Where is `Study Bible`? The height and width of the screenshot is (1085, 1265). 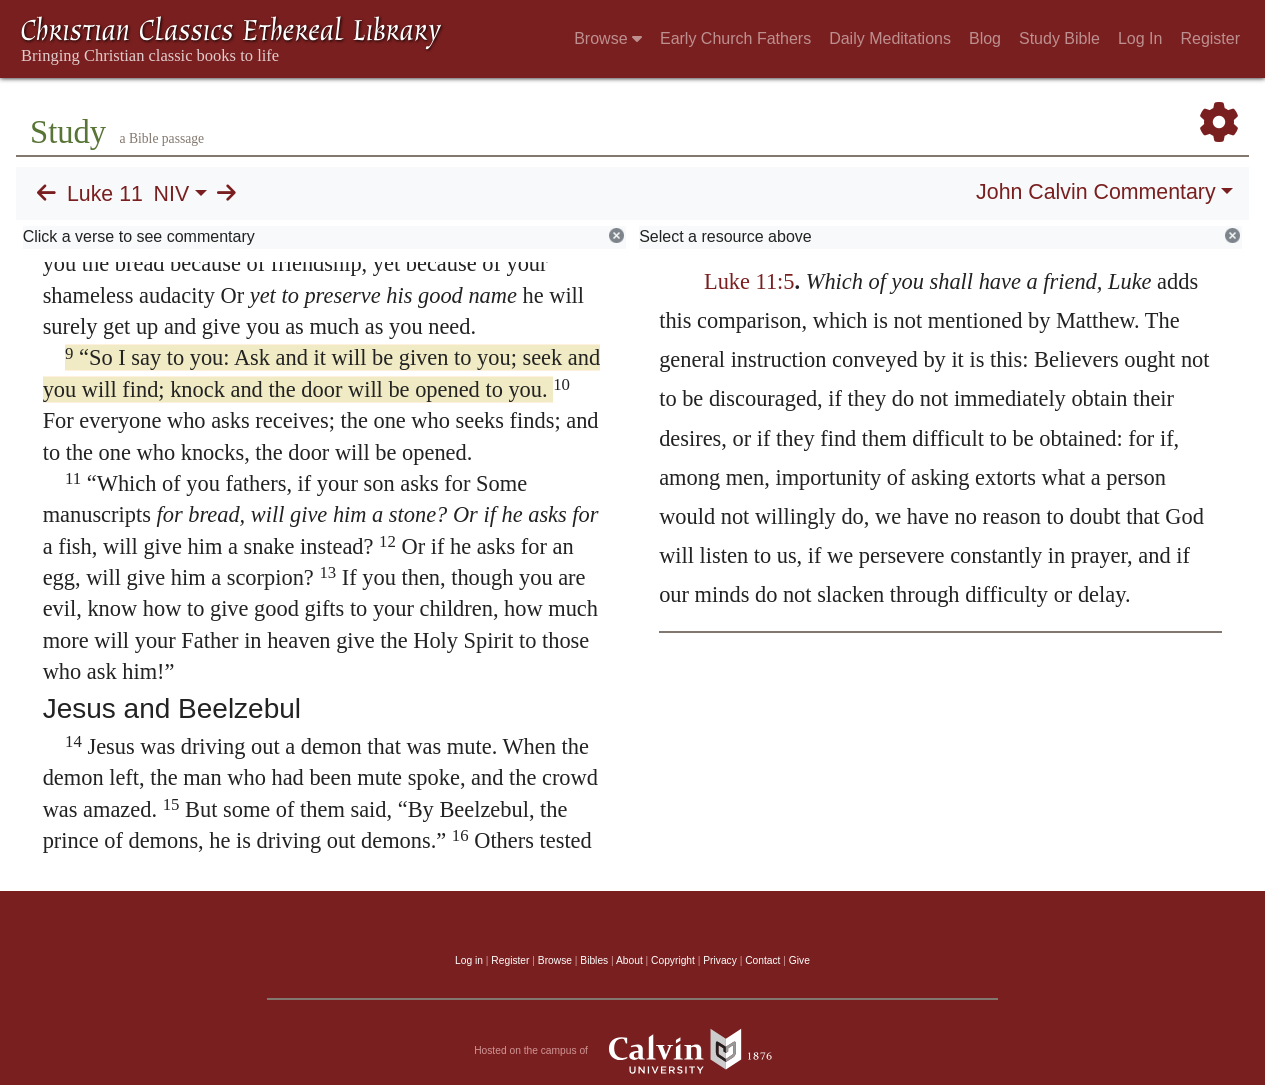
Study Bible is located at coordinates (1059, 38).